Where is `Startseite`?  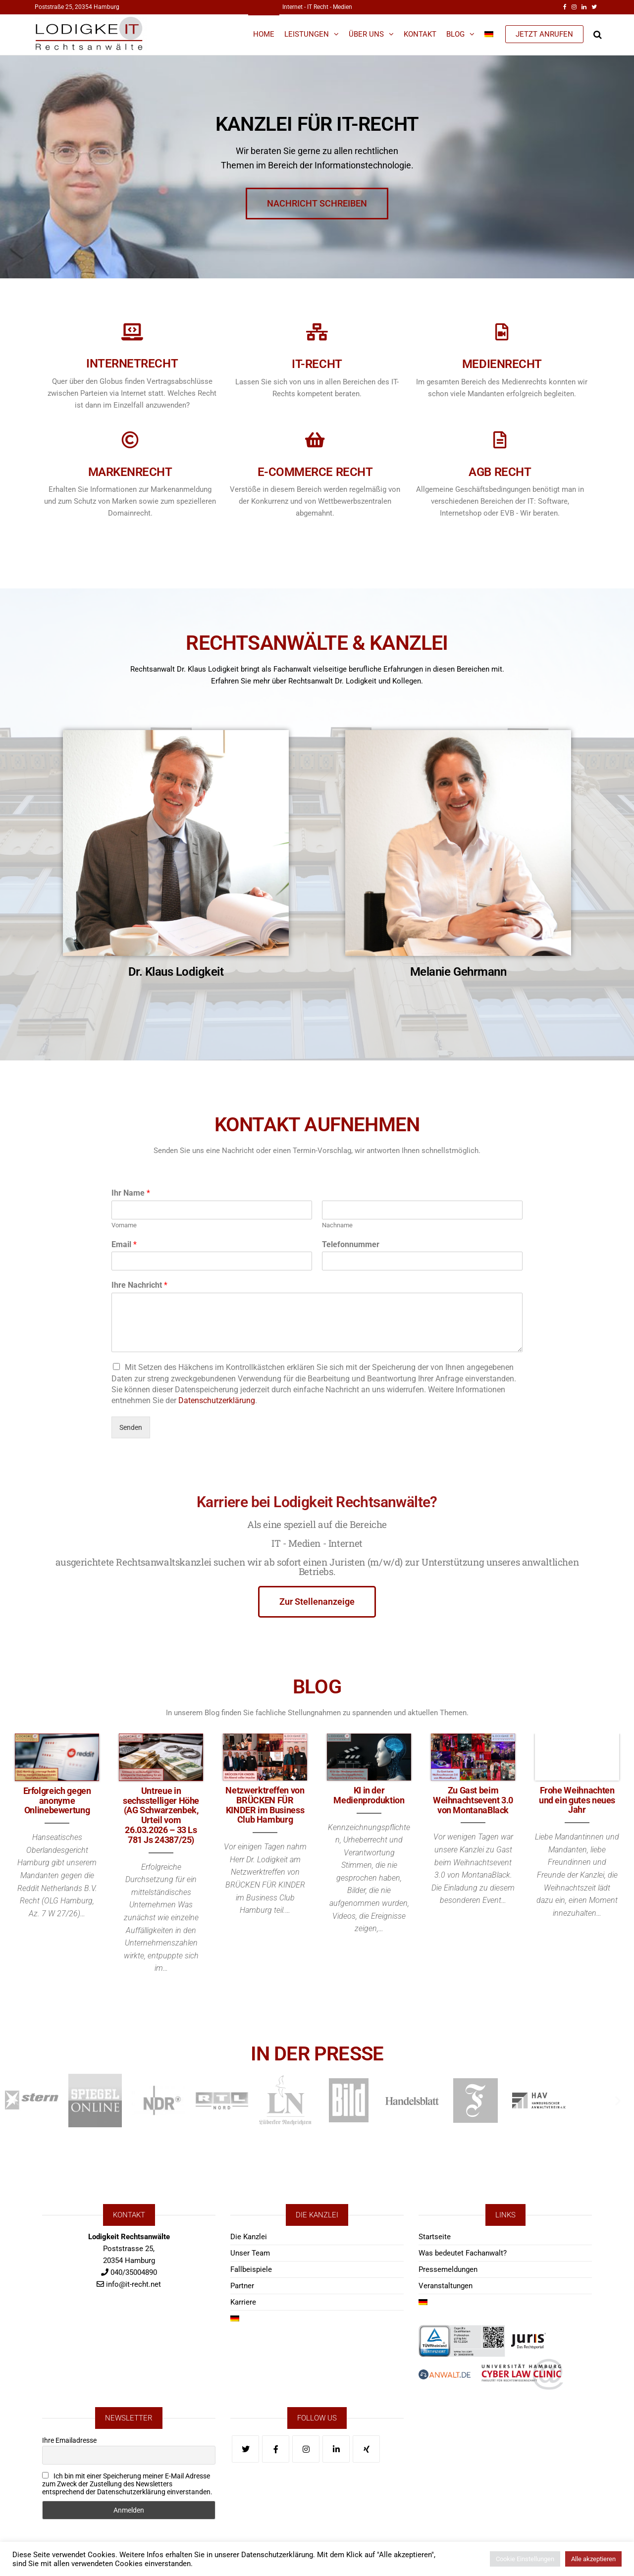 Startseite is located at coordinates (435, 2236).